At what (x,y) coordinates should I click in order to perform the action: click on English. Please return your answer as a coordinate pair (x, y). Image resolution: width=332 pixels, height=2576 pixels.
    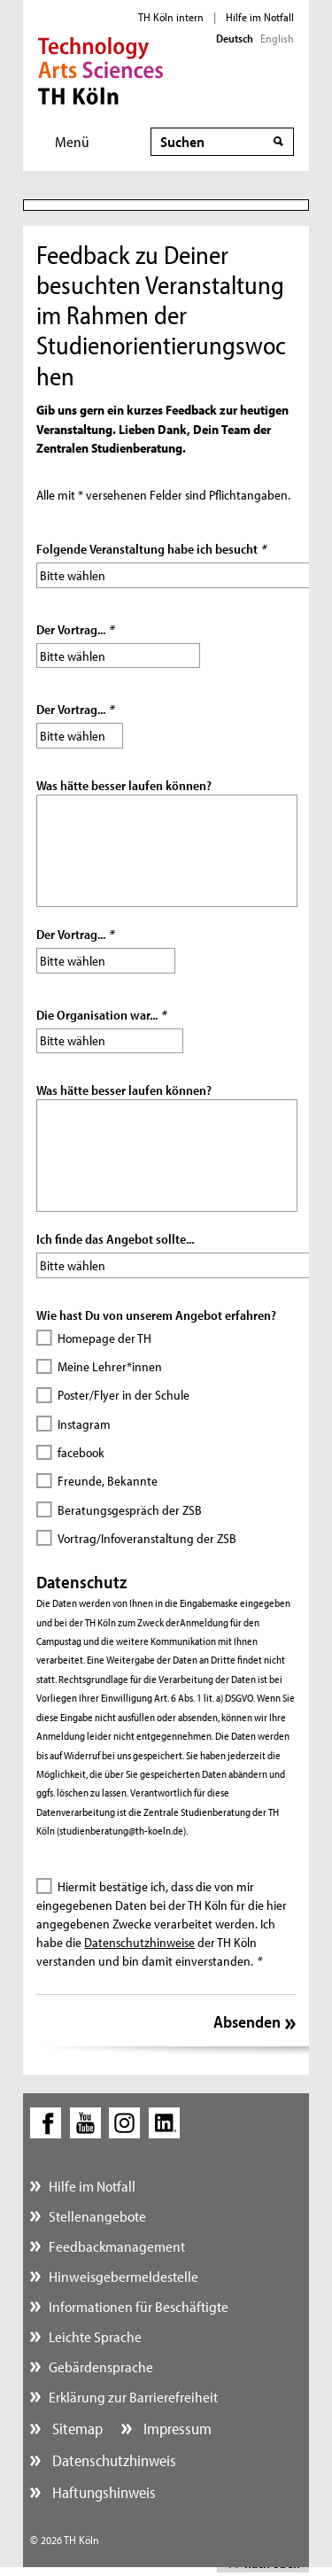
    Looking at the image, I should click on (277, 38).